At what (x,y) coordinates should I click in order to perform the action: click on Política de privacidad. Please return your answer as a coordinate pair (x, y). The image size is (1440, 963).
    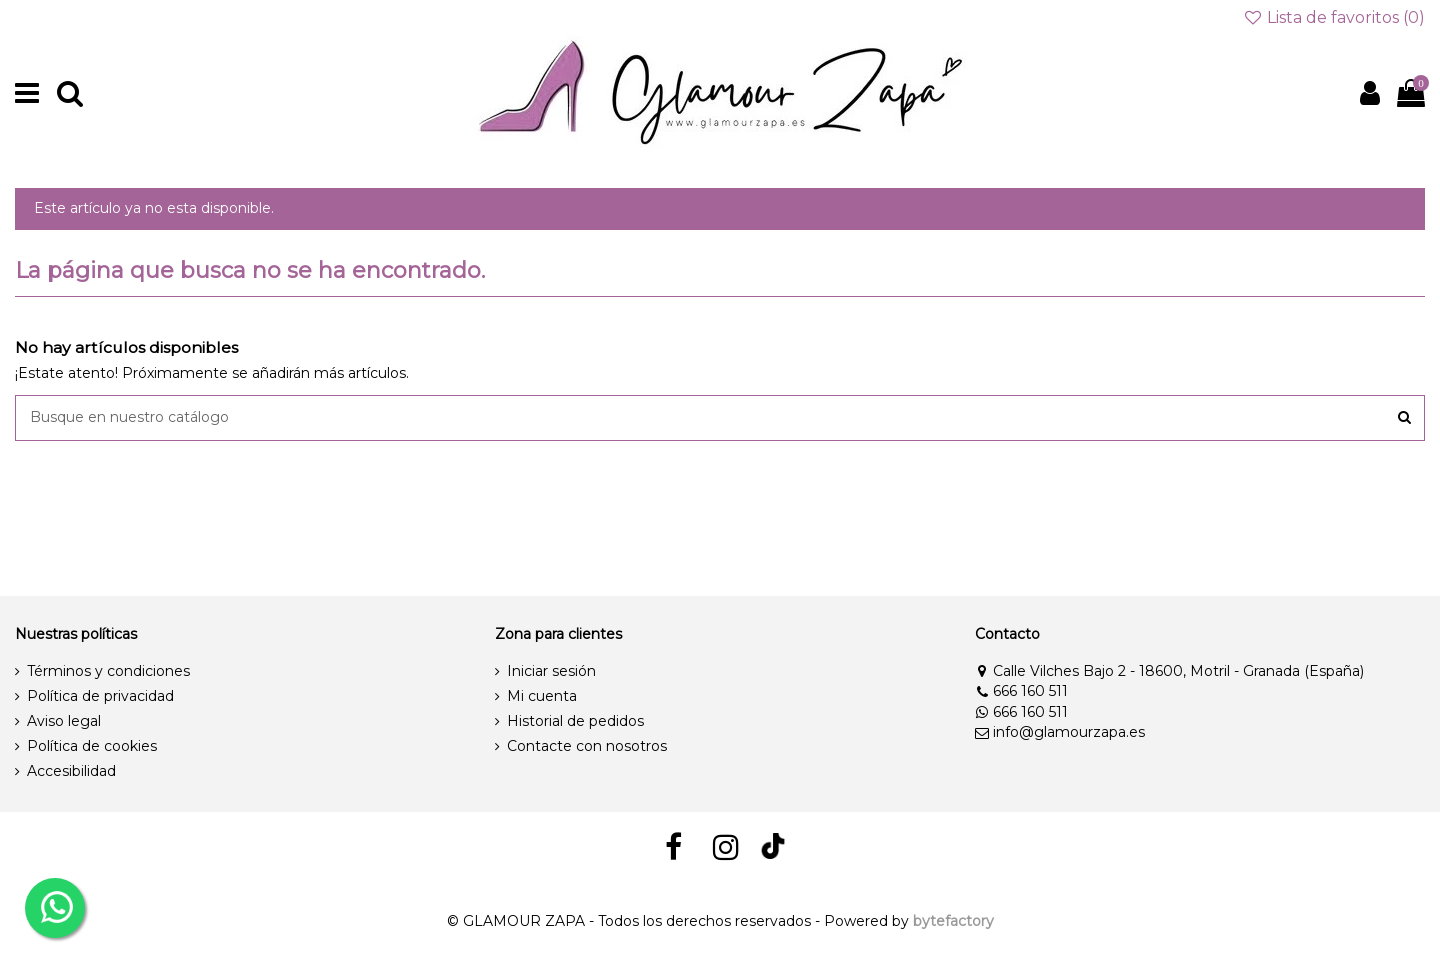
    Looking at the image, I should click on (100, 696).